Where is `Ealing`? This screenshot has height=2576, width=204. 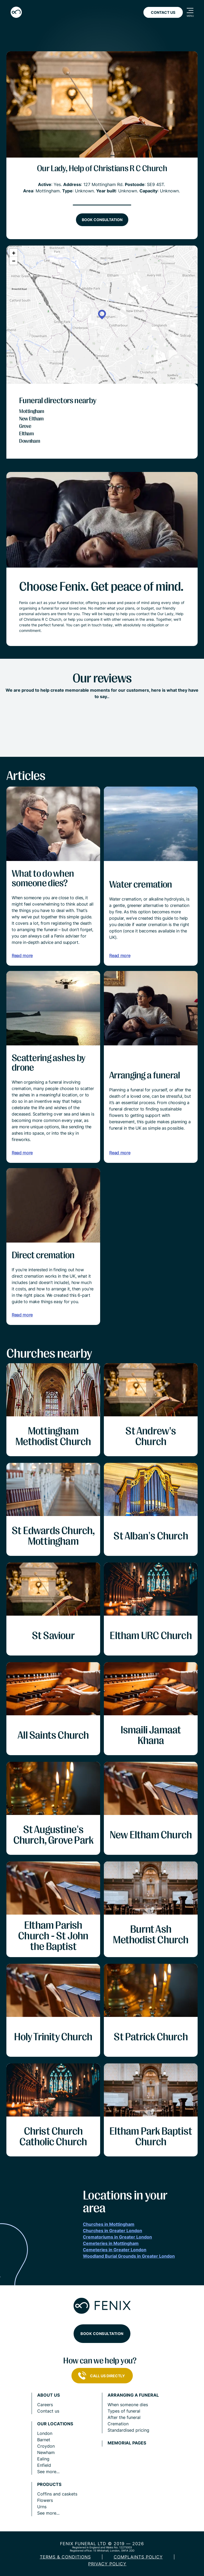 Ealing is located at coordinates (43, 2458).